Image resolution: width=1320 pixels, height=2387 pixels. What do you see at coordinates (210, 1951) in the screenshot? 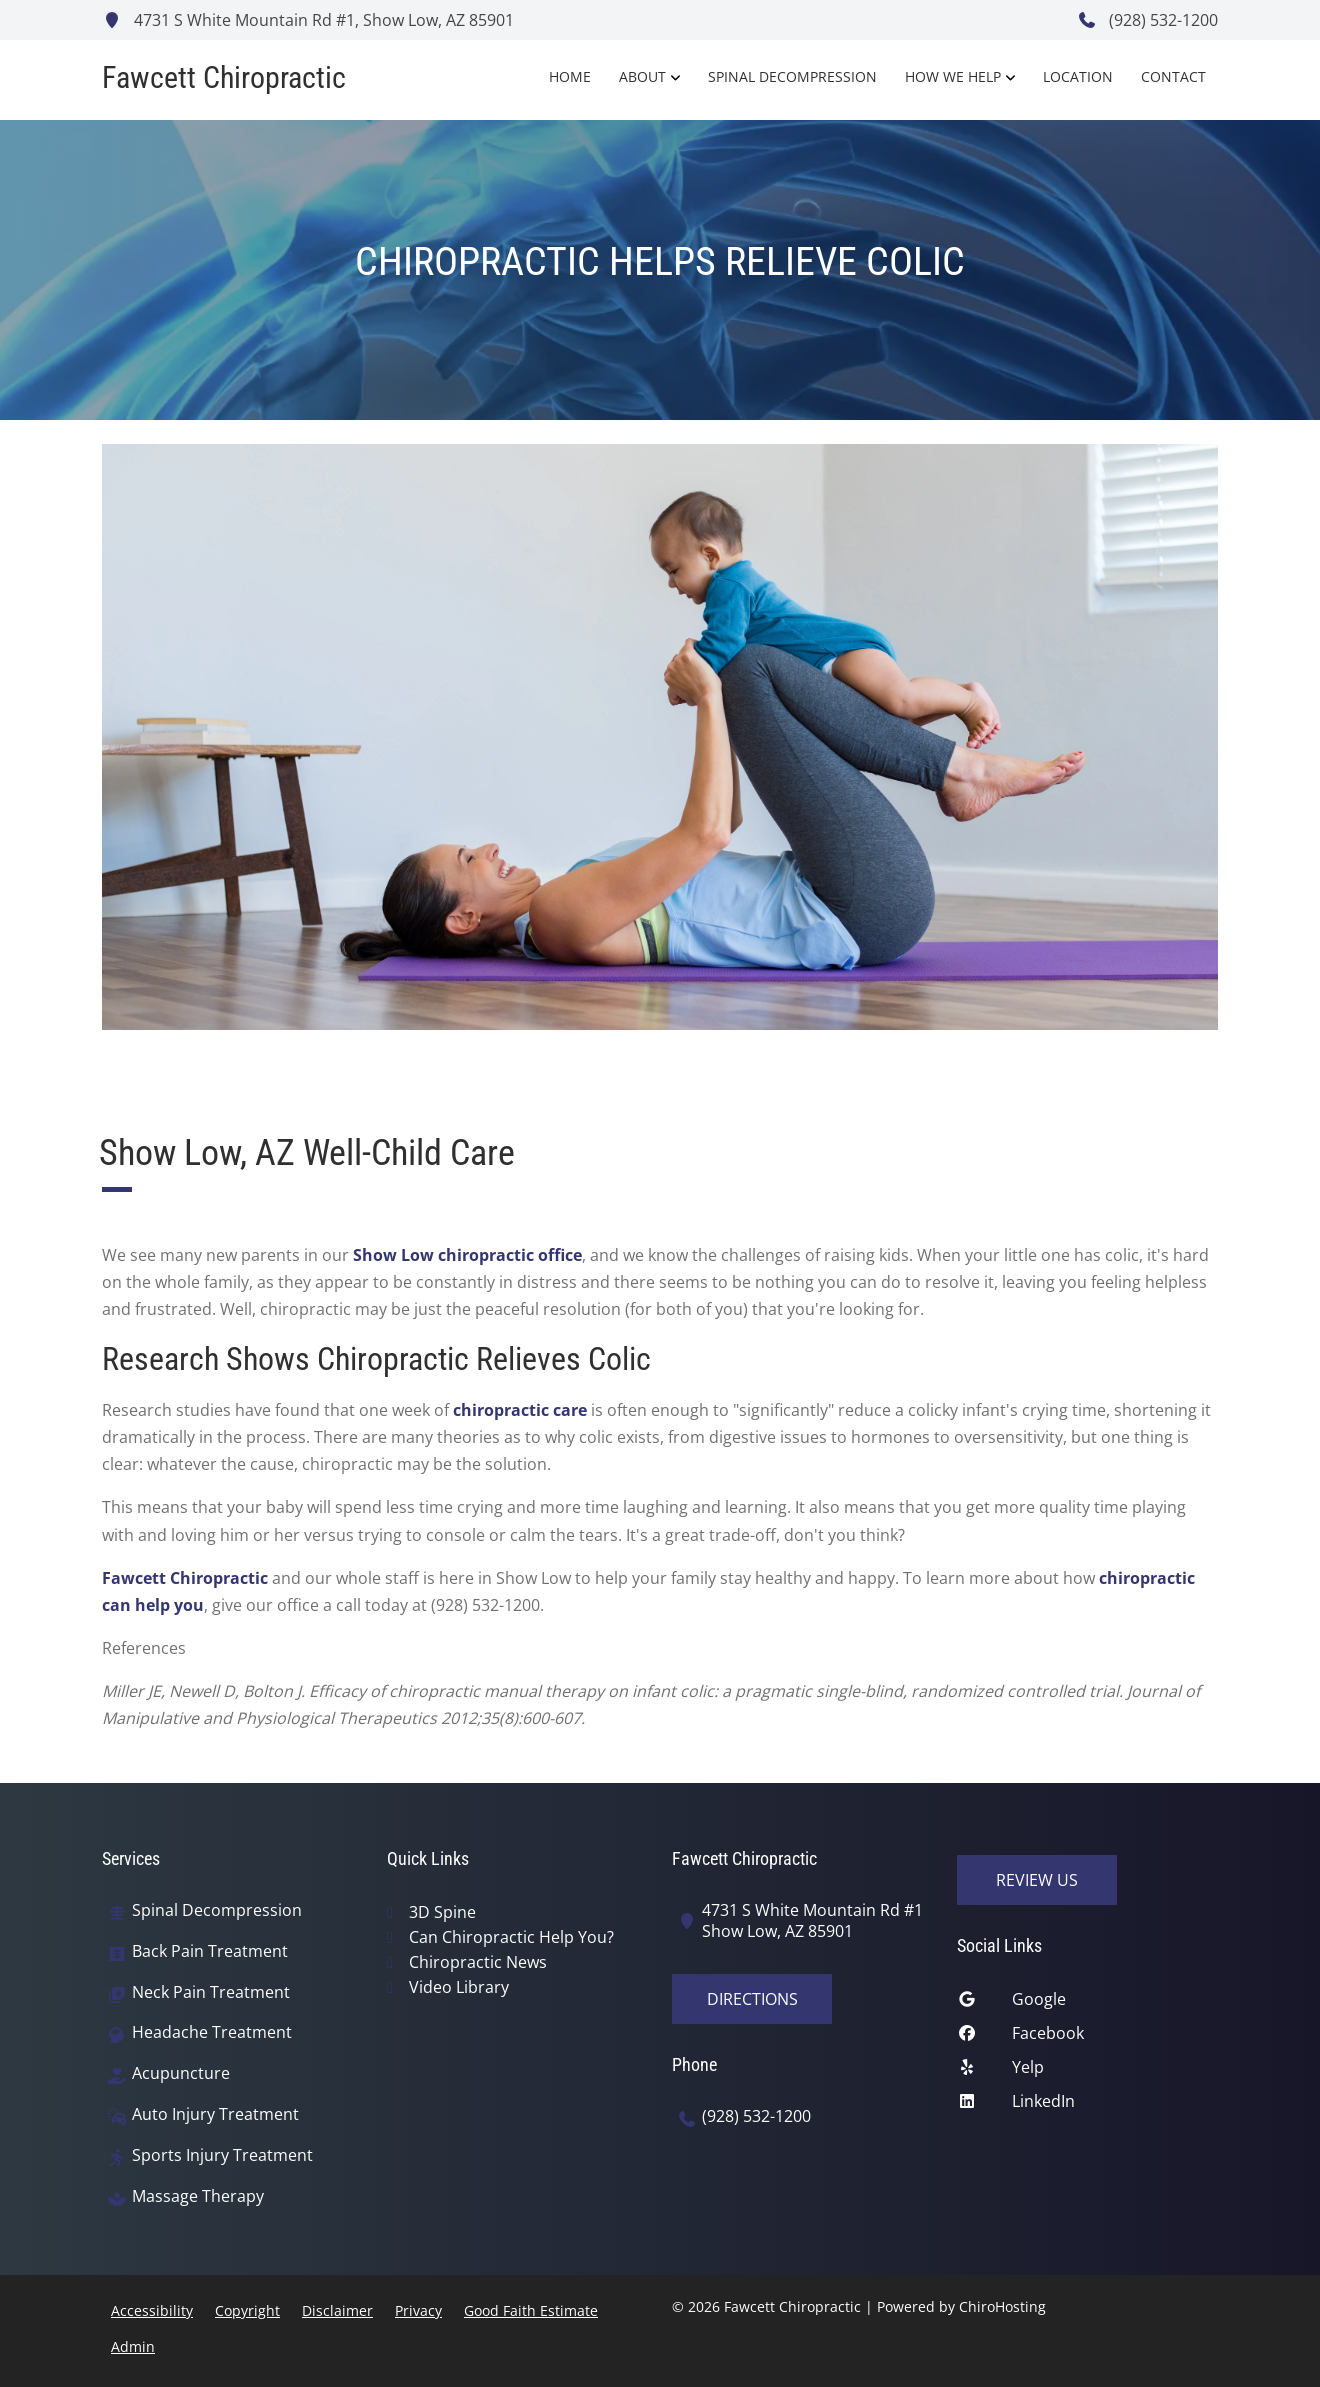
I see `Back Pain Treatment` at bounding box center [210, 1951].